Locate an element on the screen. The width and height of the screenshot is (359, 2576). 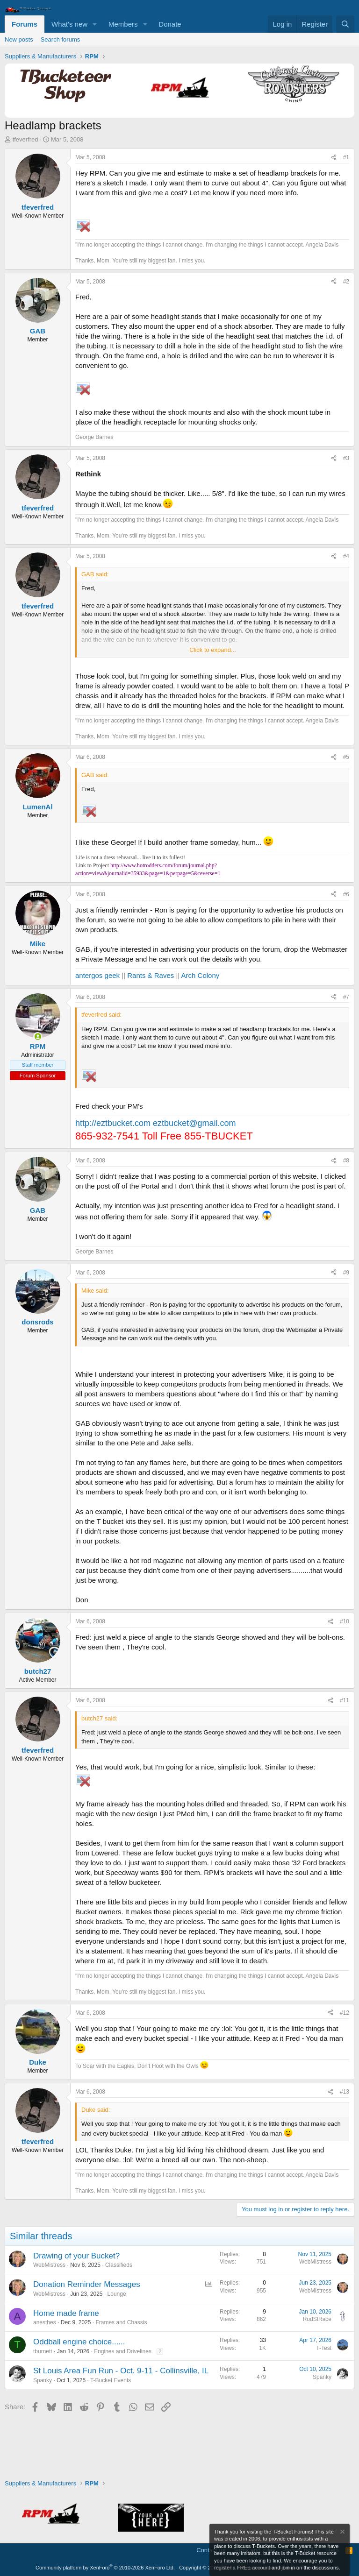
#1 is located at coordinates (346, 157).